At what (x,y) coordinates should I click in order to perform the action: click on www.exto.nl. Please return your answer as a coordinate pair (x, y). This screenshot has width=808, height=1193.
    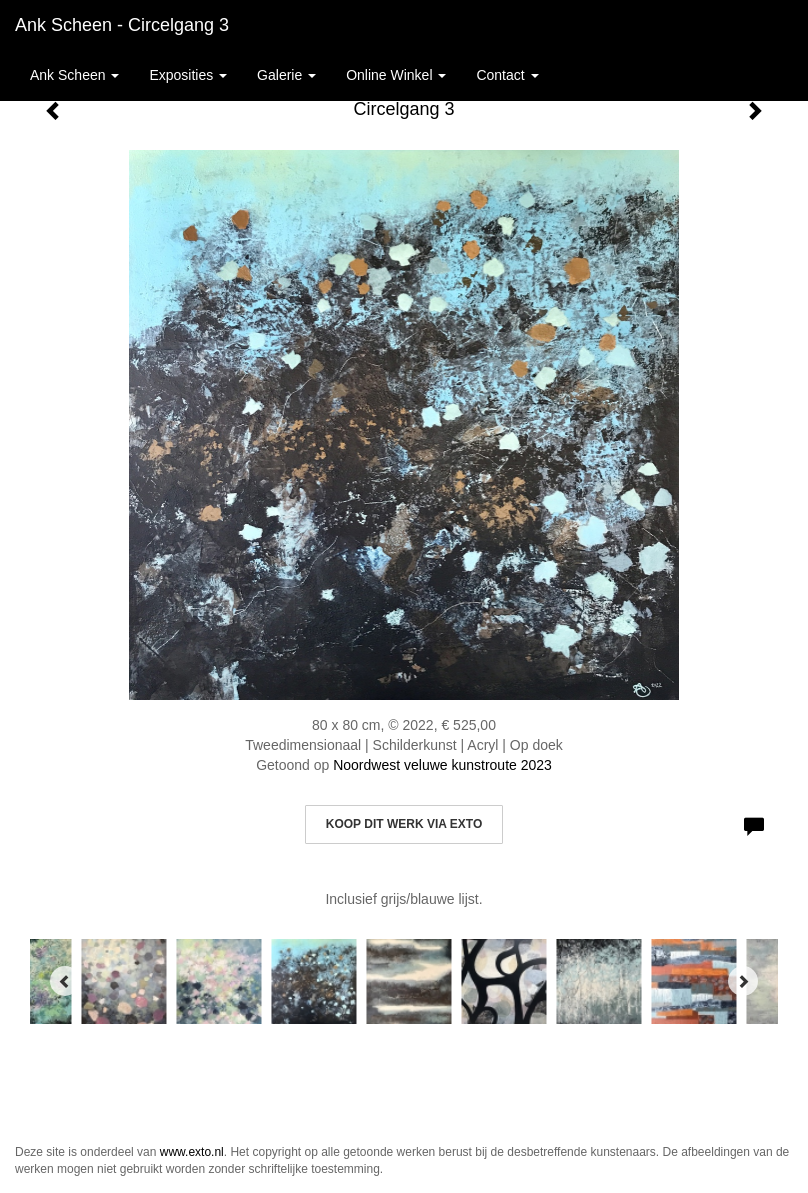
    Looking at the image, I should click on (192, 1152).